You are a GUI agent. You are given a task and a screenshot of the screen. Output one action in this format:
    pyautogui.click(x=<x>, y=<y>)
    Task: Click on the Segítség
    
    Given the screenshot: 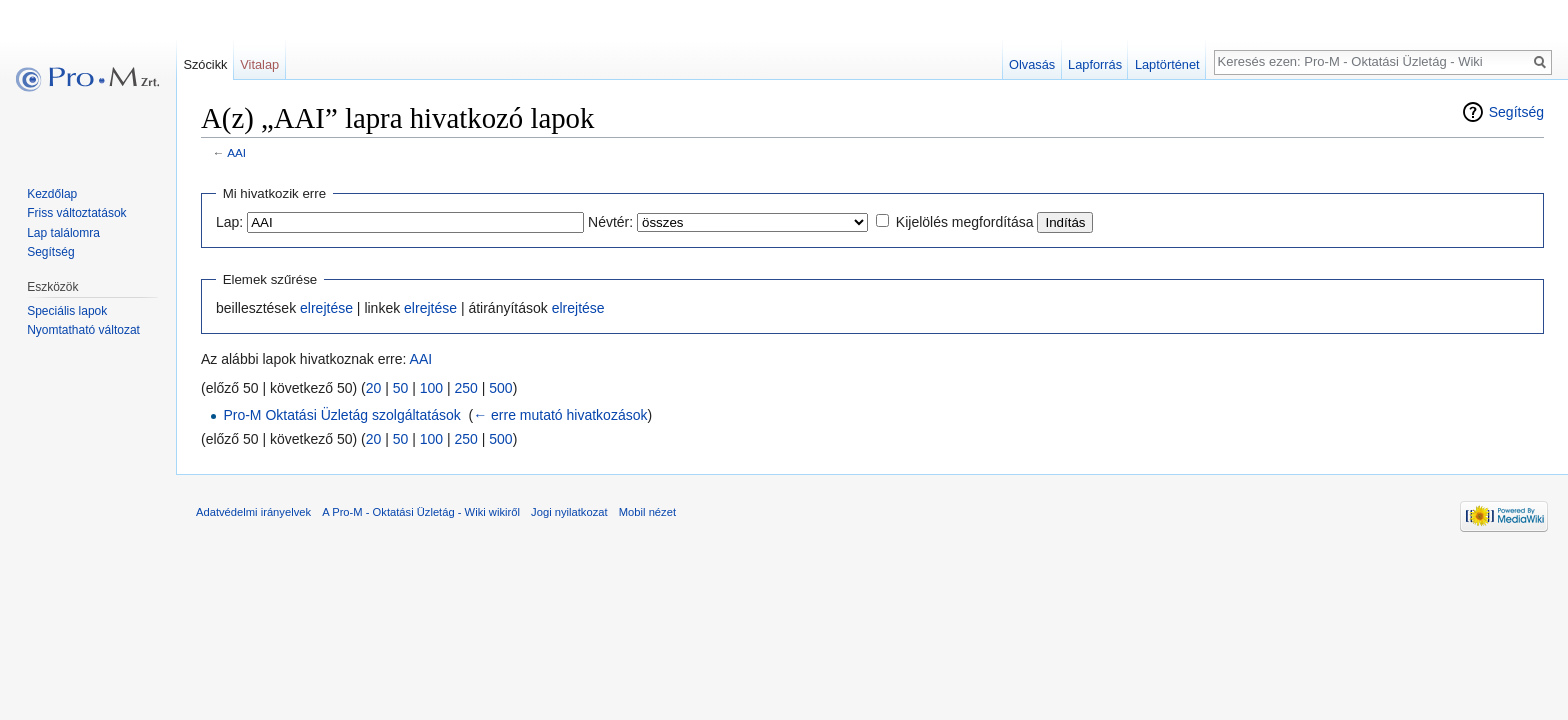 What is the action you would take?
    pyautogui.click(x=1516, y=112)
    